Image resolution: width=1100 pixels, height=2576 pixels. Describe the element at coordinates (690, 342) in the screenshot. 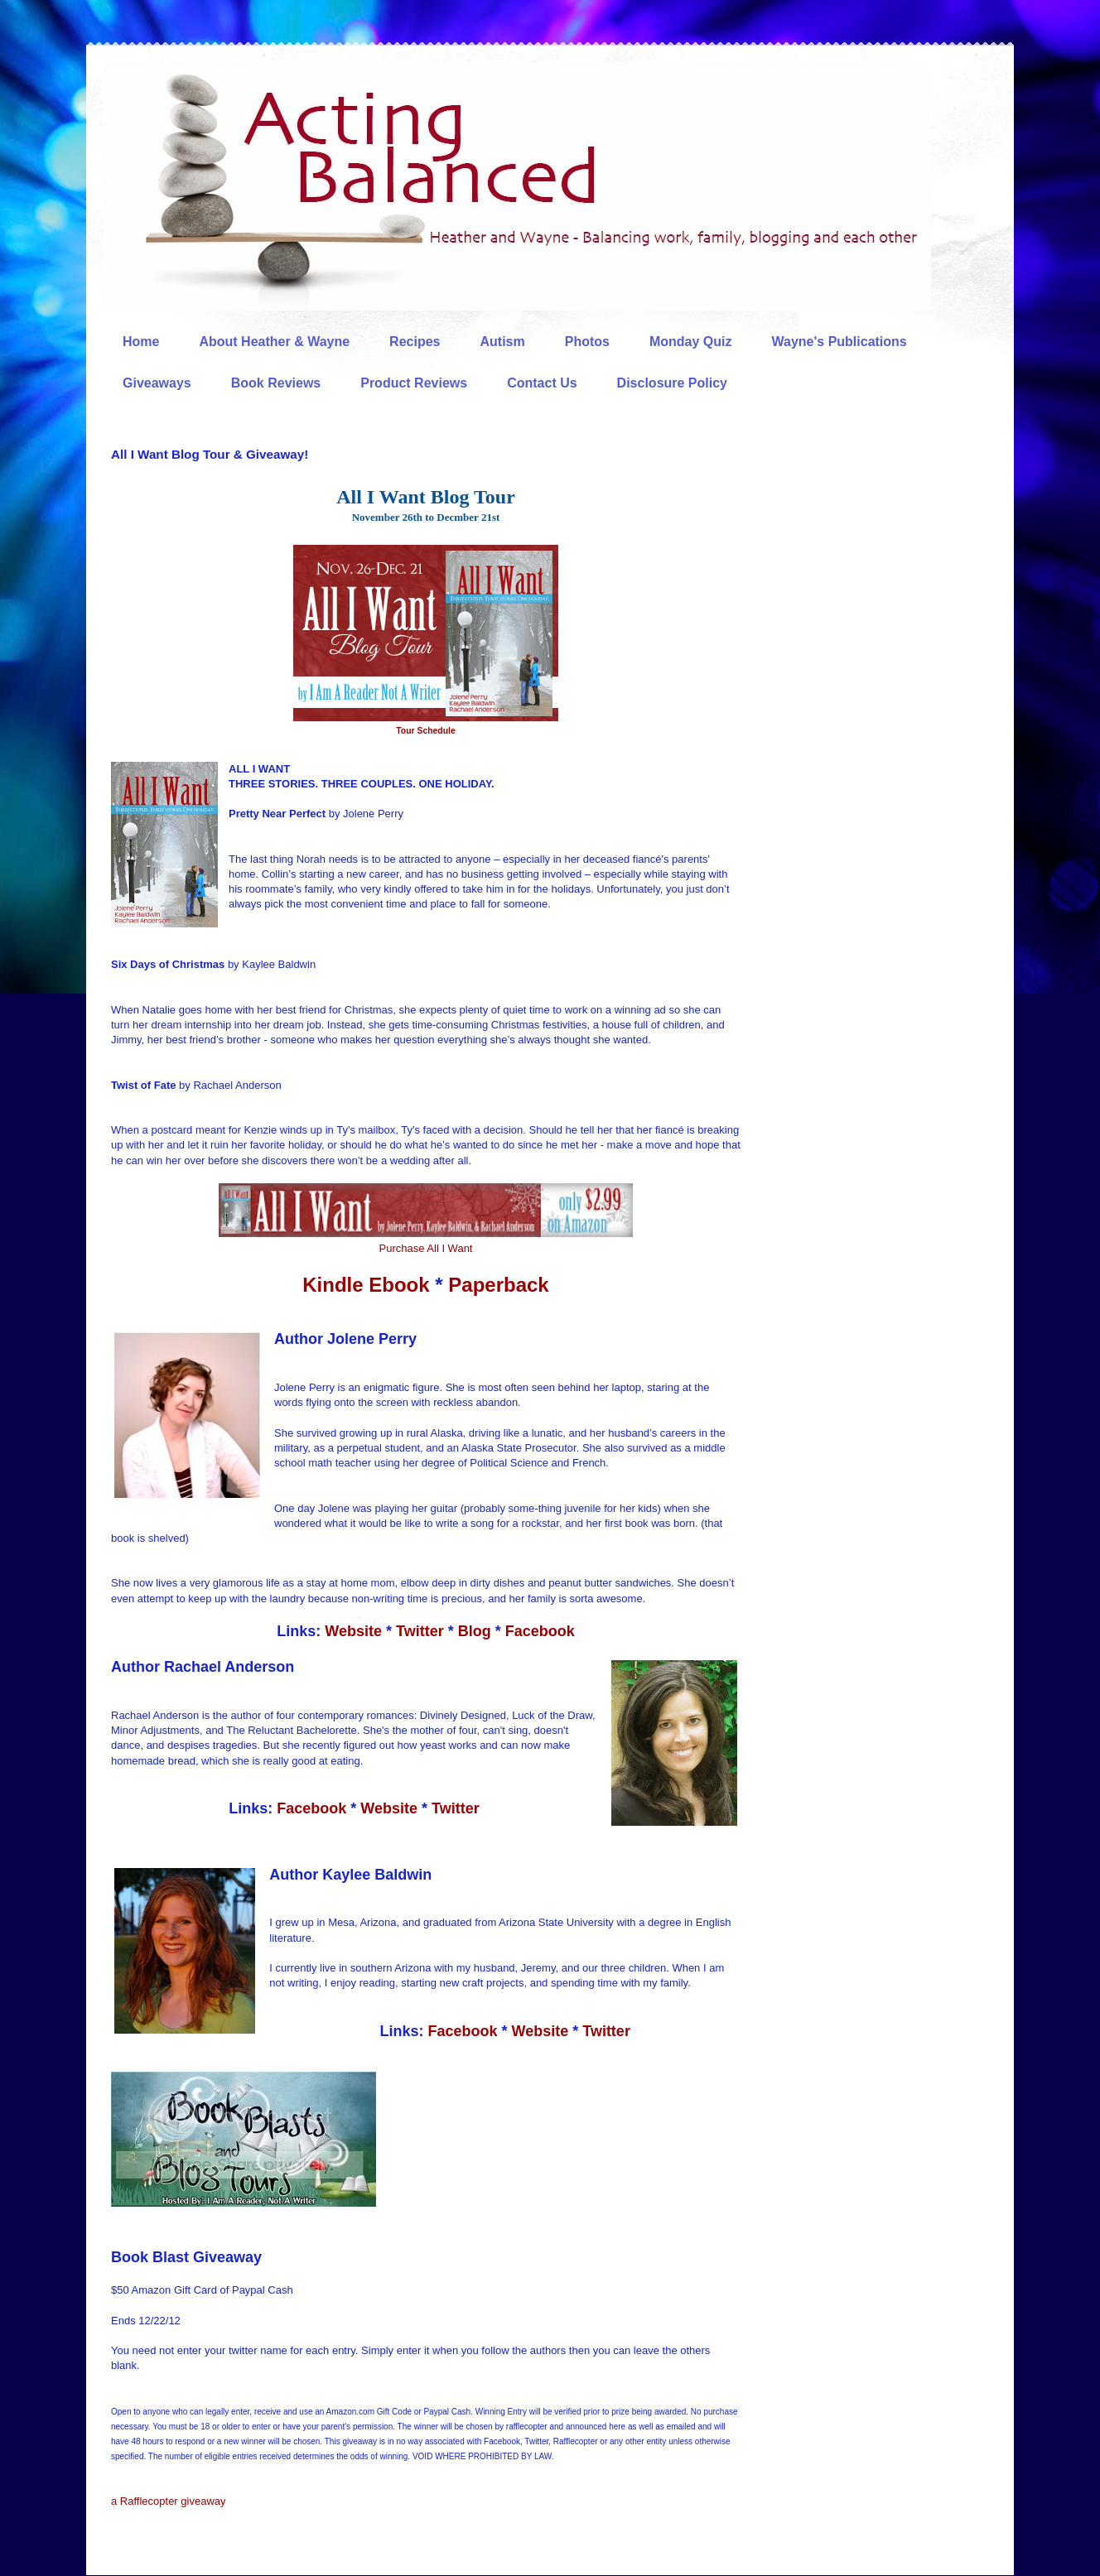

I see `Monday Quiz` at that location.